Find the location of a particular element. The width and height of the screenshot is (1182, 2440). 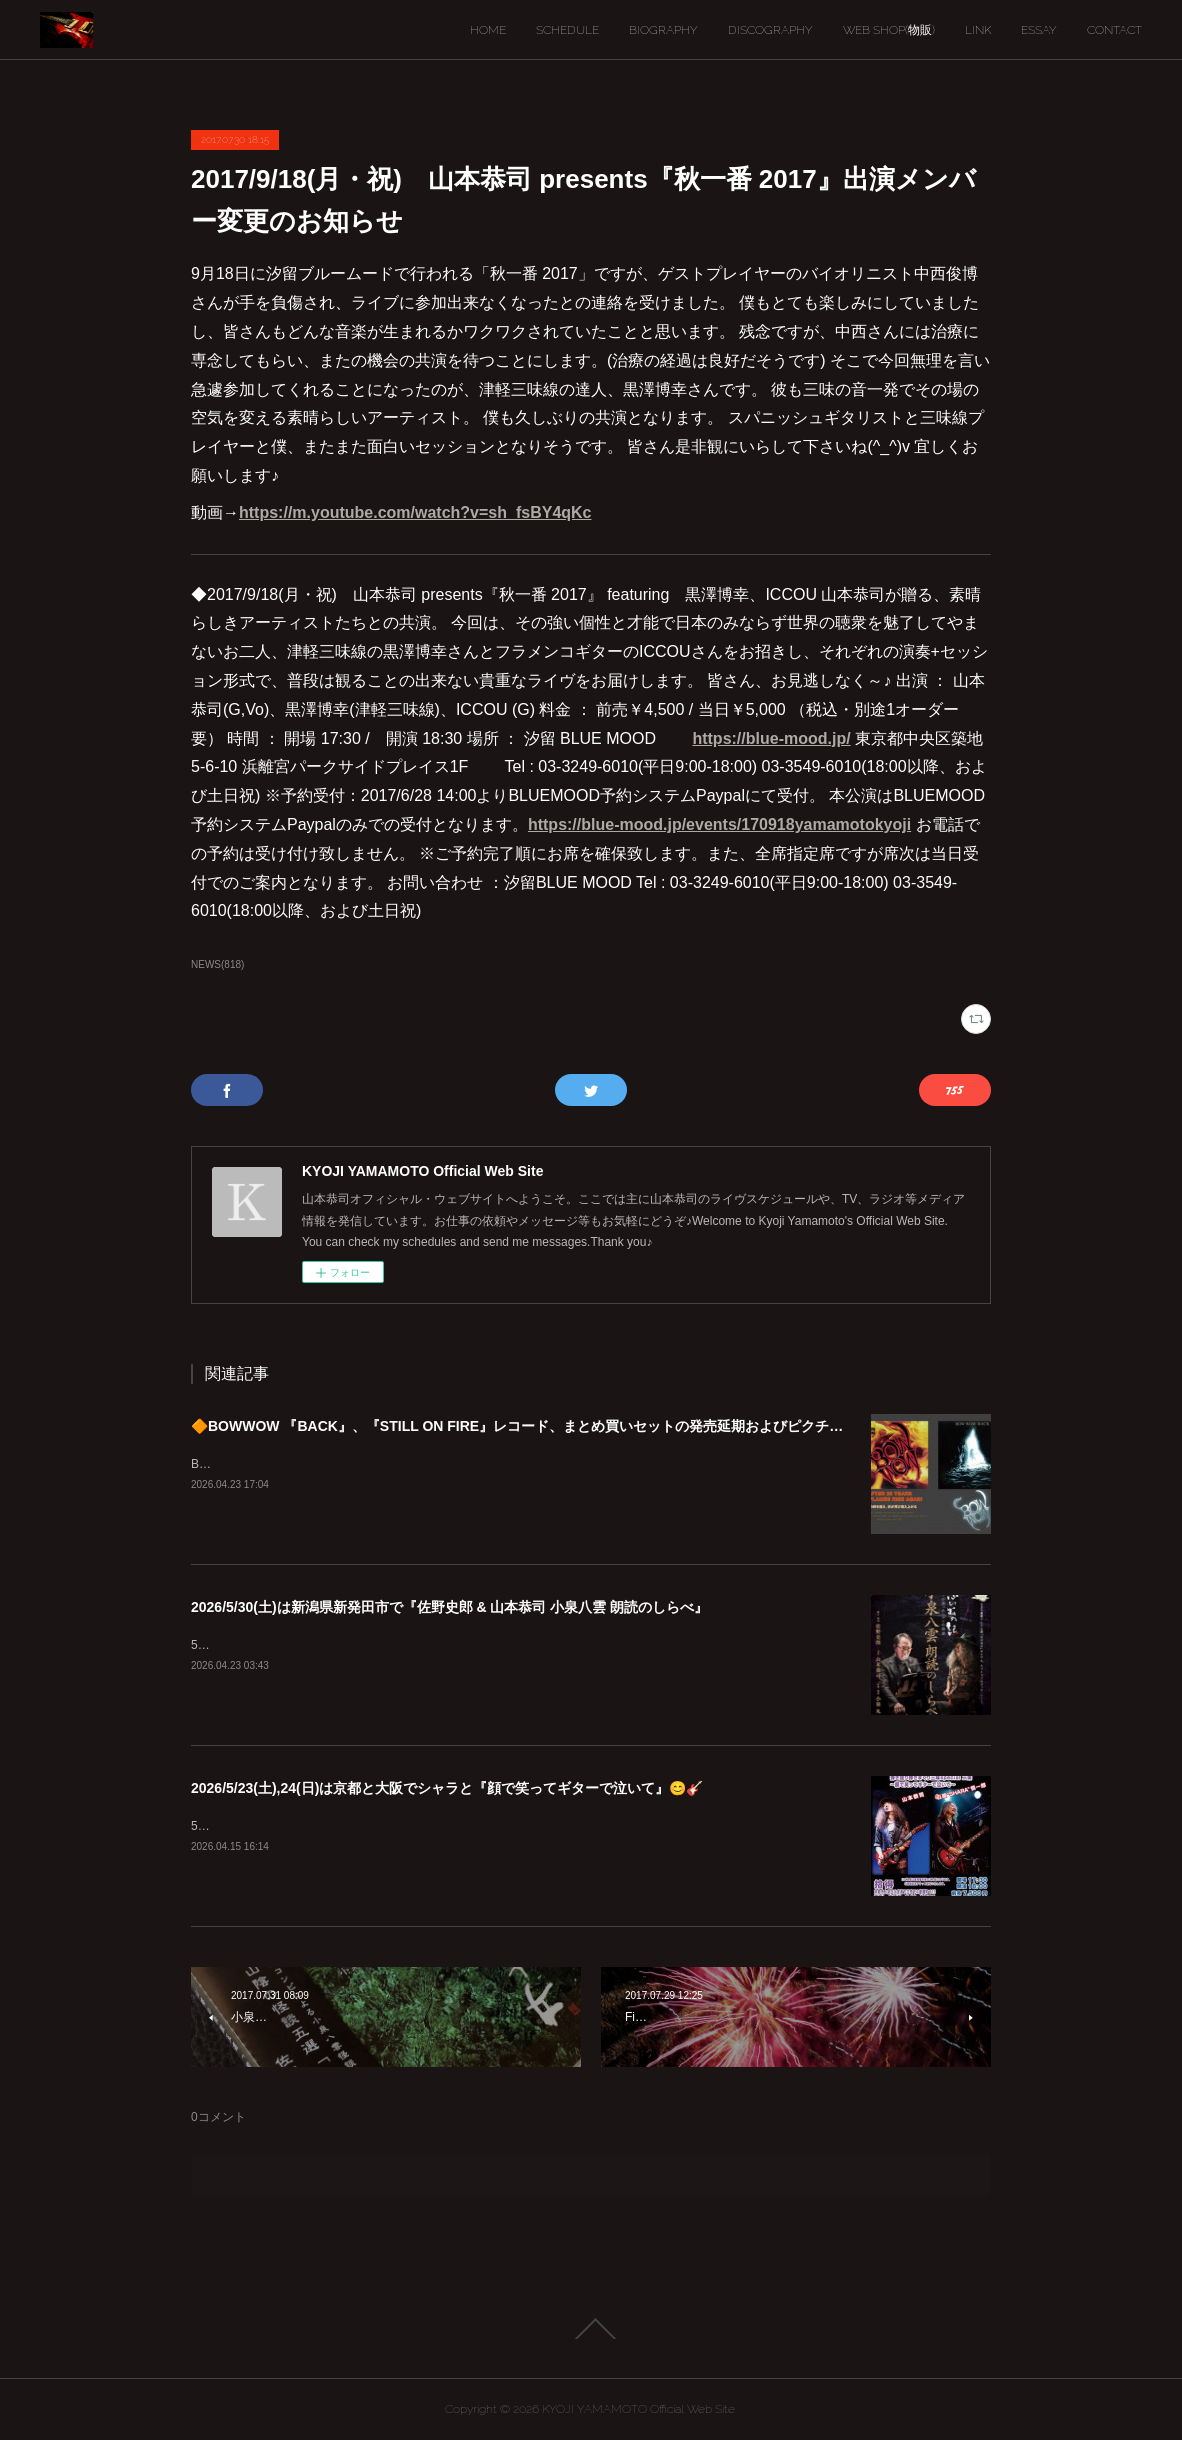

DISCOGRAPHY is located at coordinates (770, 30).